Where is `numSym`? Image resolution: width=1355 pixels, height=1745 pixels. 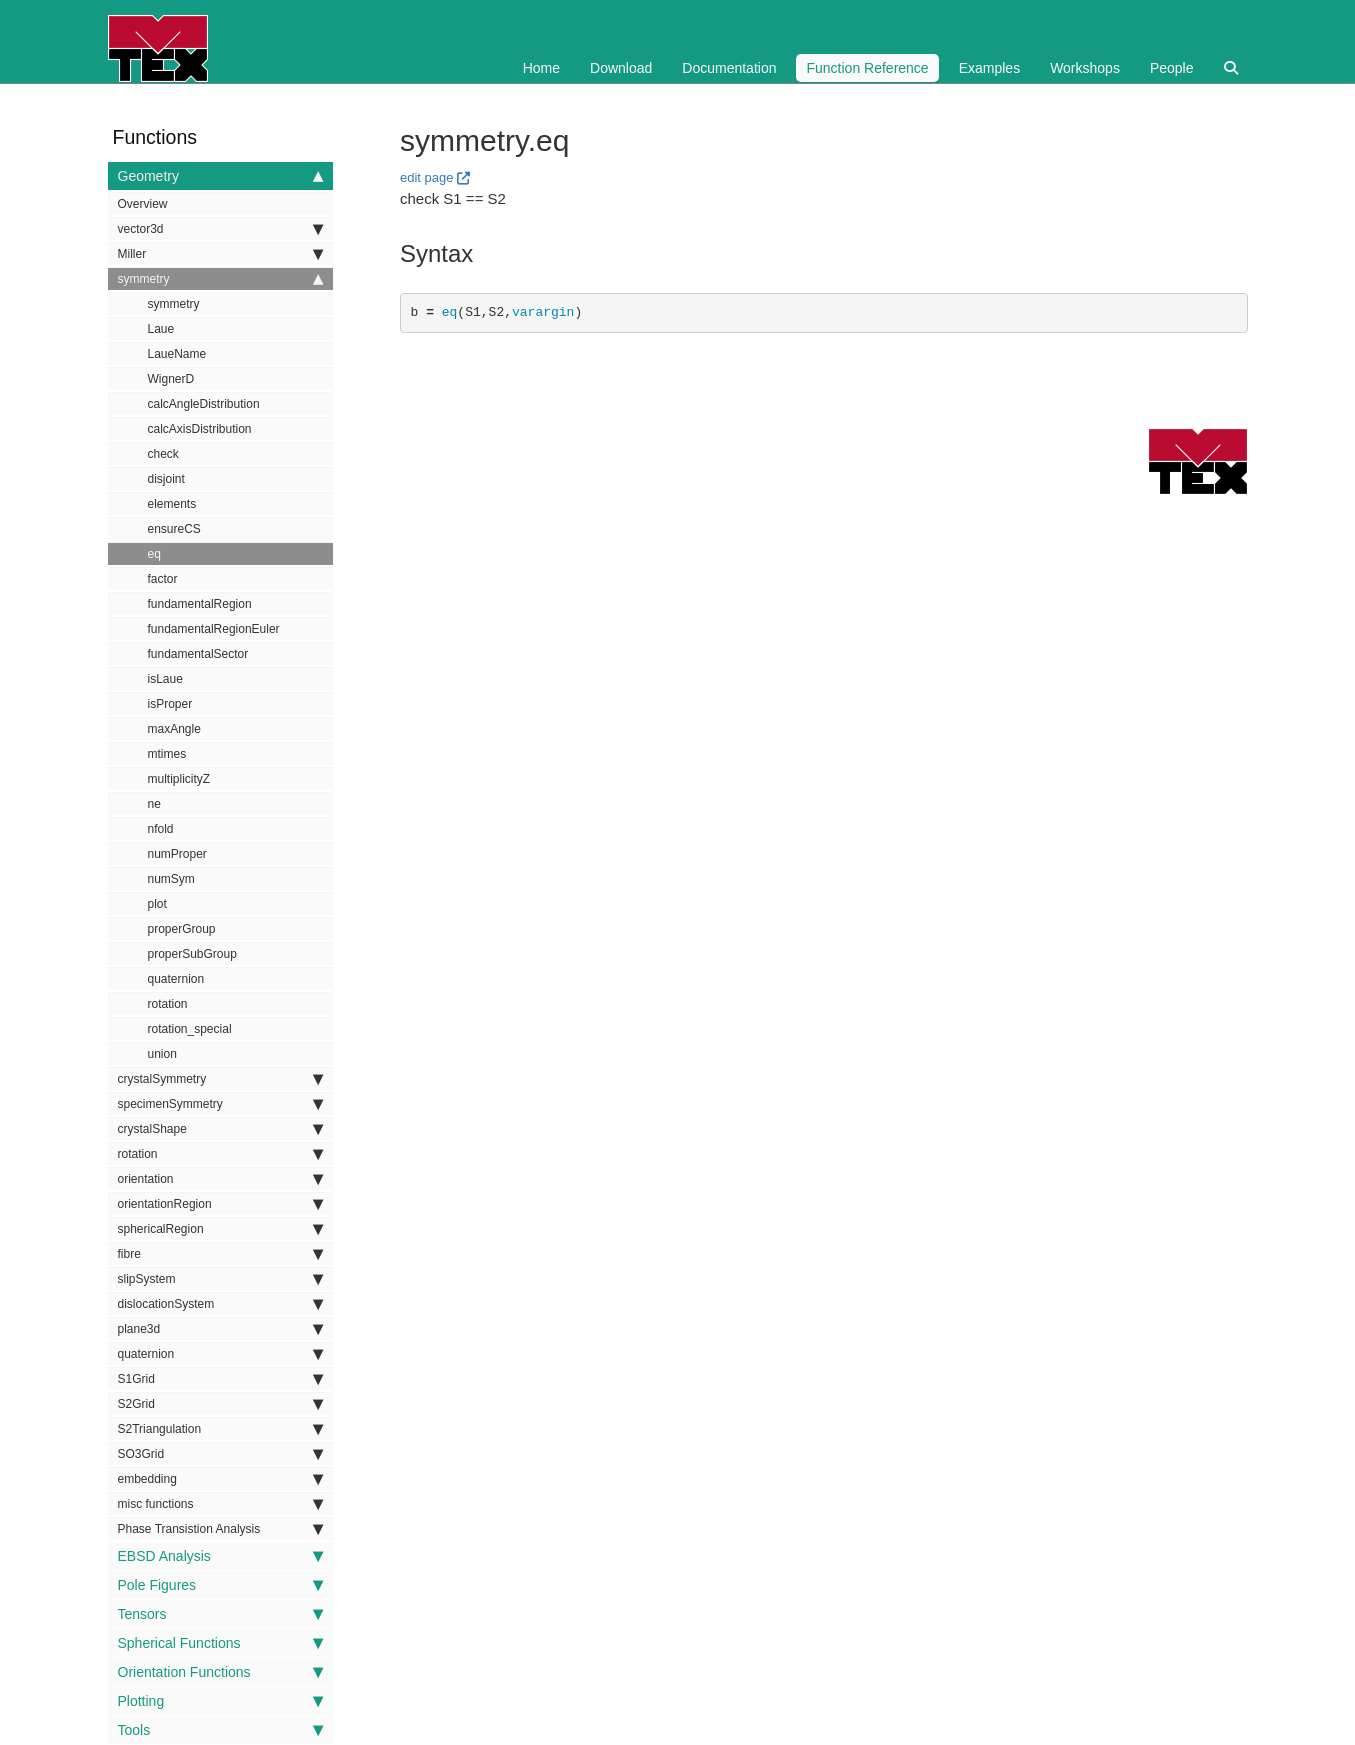 numSym is located at coordinates (171, 879).